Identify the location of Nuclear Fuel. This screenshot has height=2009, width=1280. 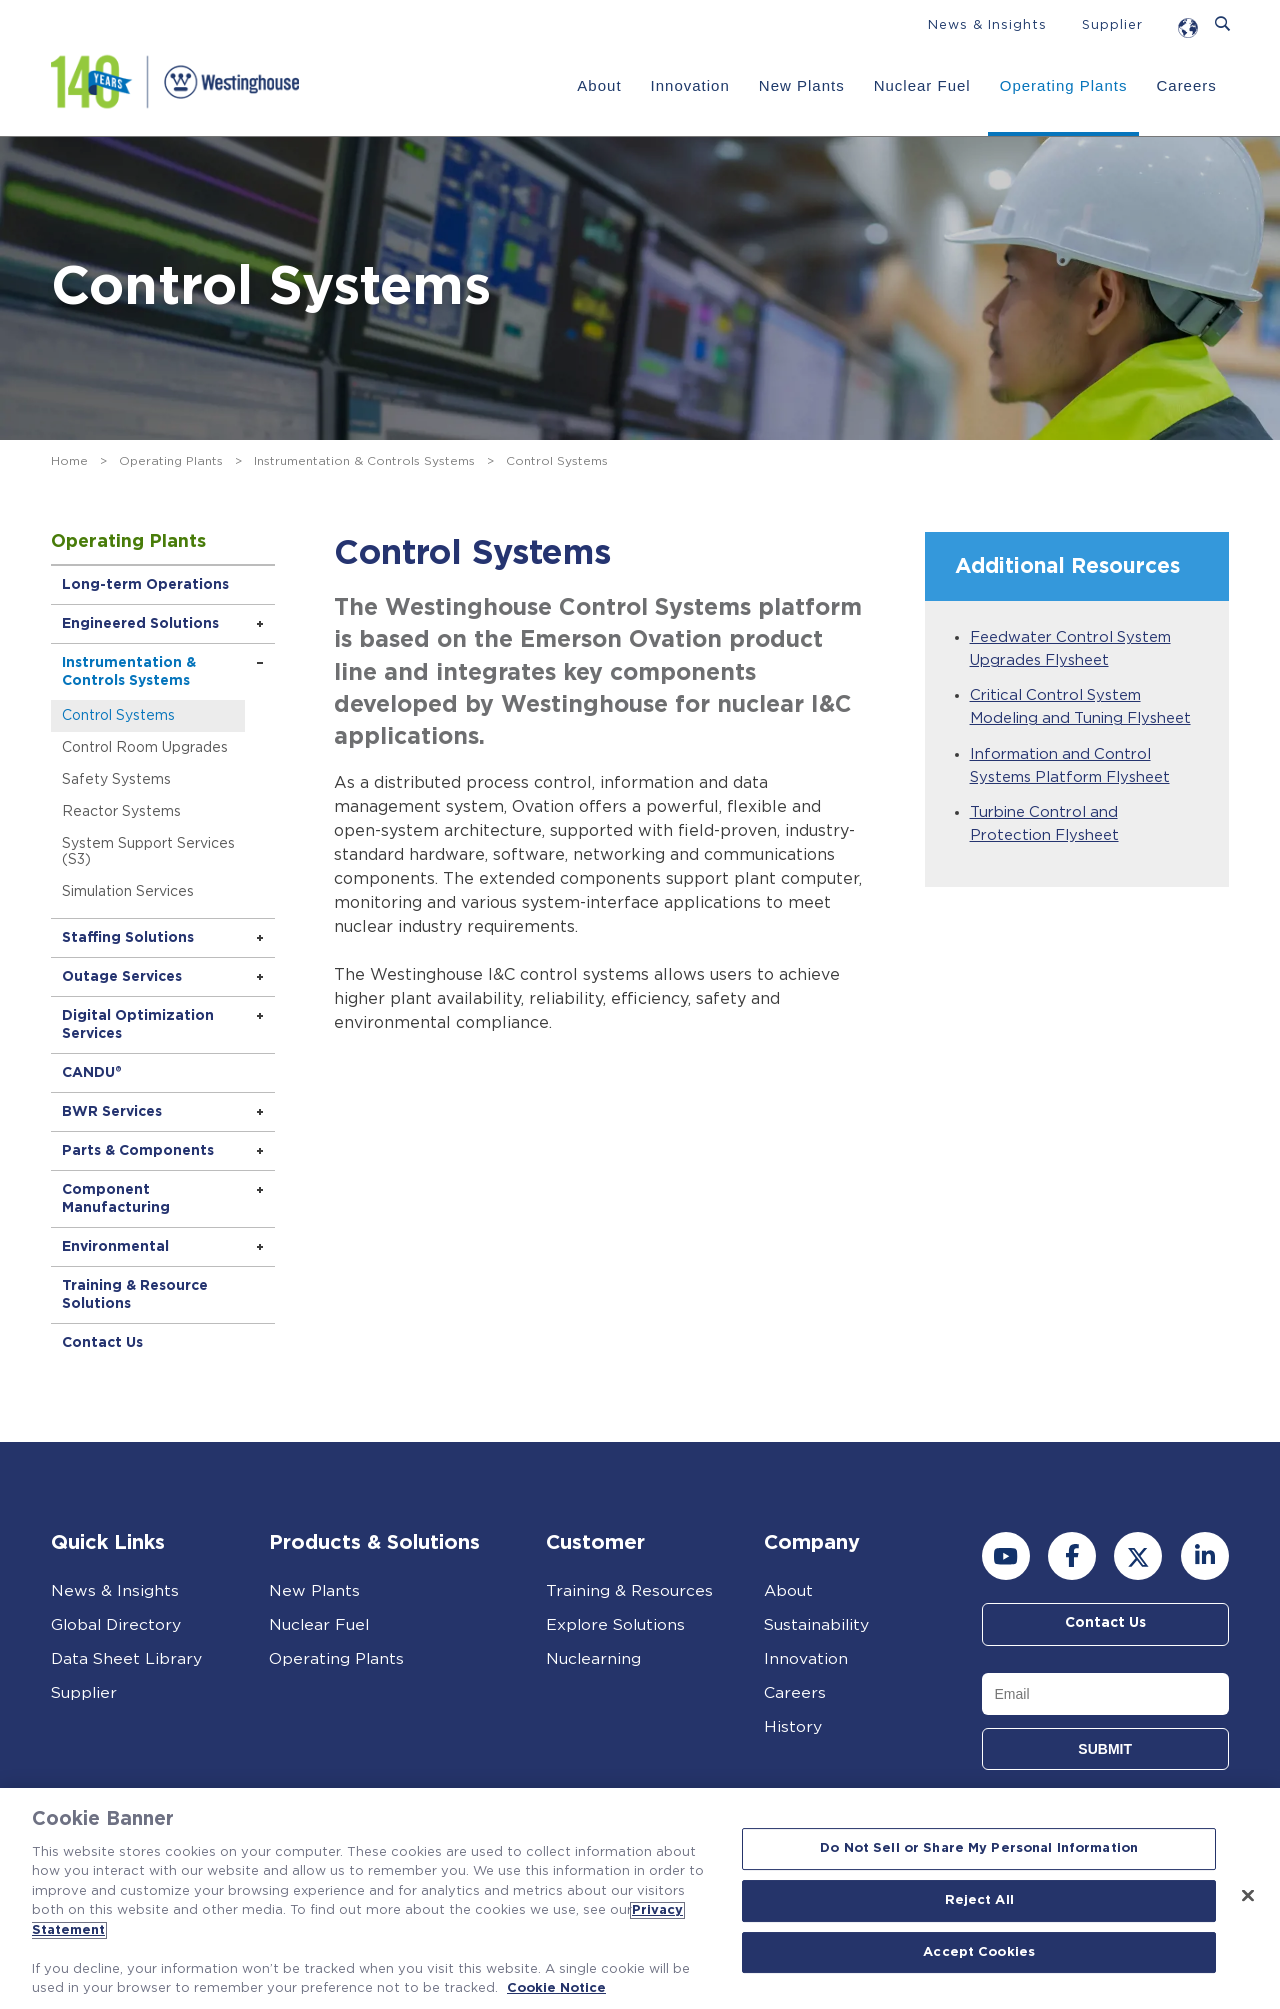
(922, 85).